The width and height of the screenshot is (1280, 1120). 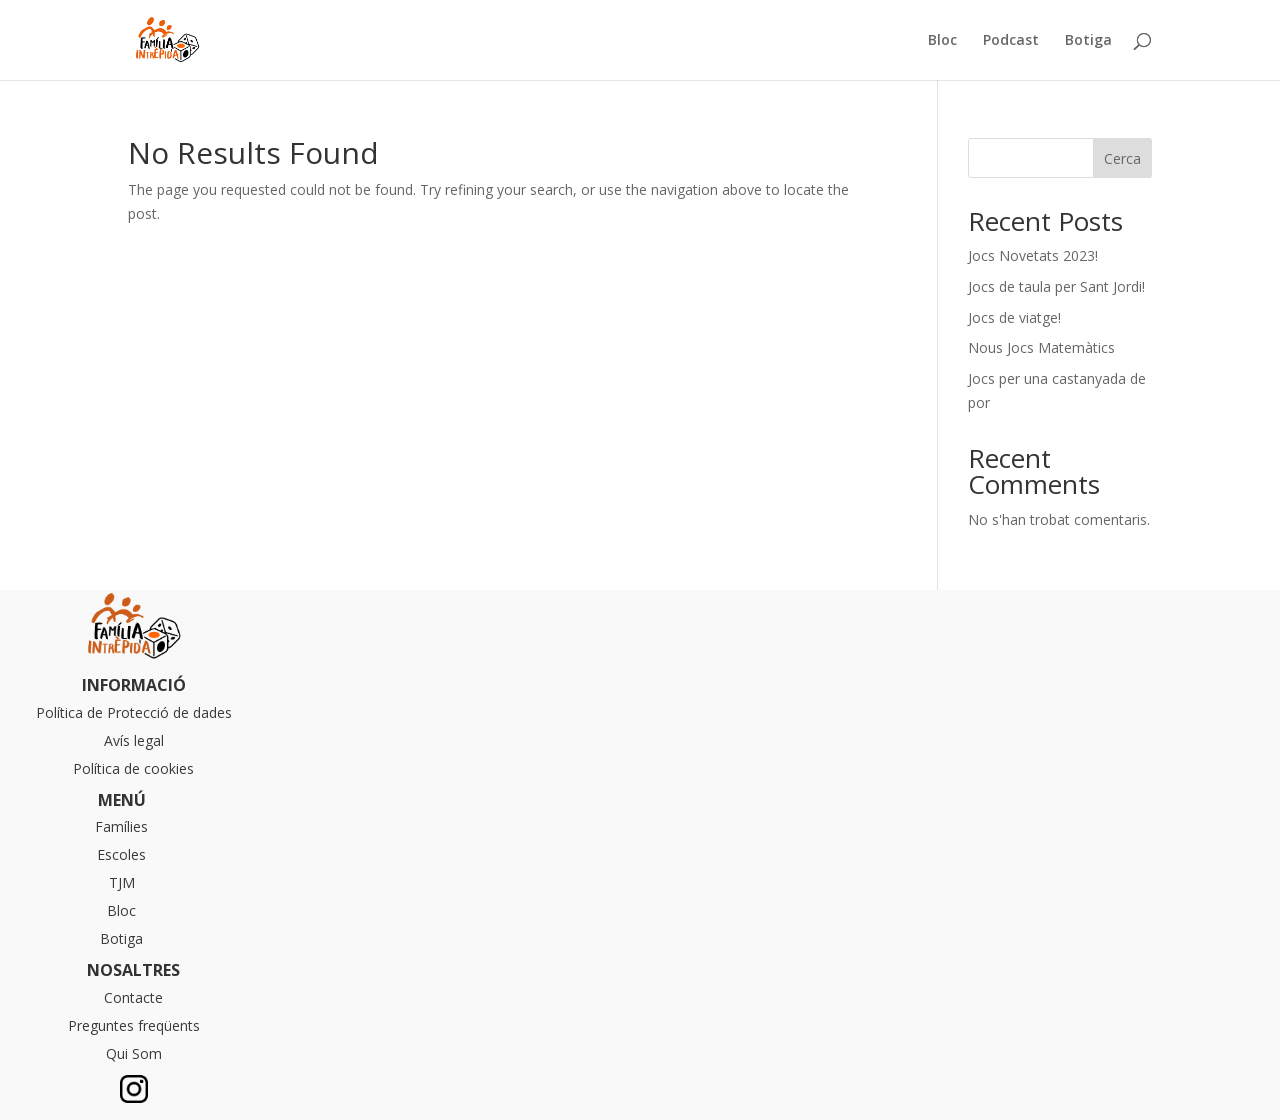 What do you see at coordinates (133, 768) in the screenshot?
I see `Política de cookies` at bounding box center [133, 768].